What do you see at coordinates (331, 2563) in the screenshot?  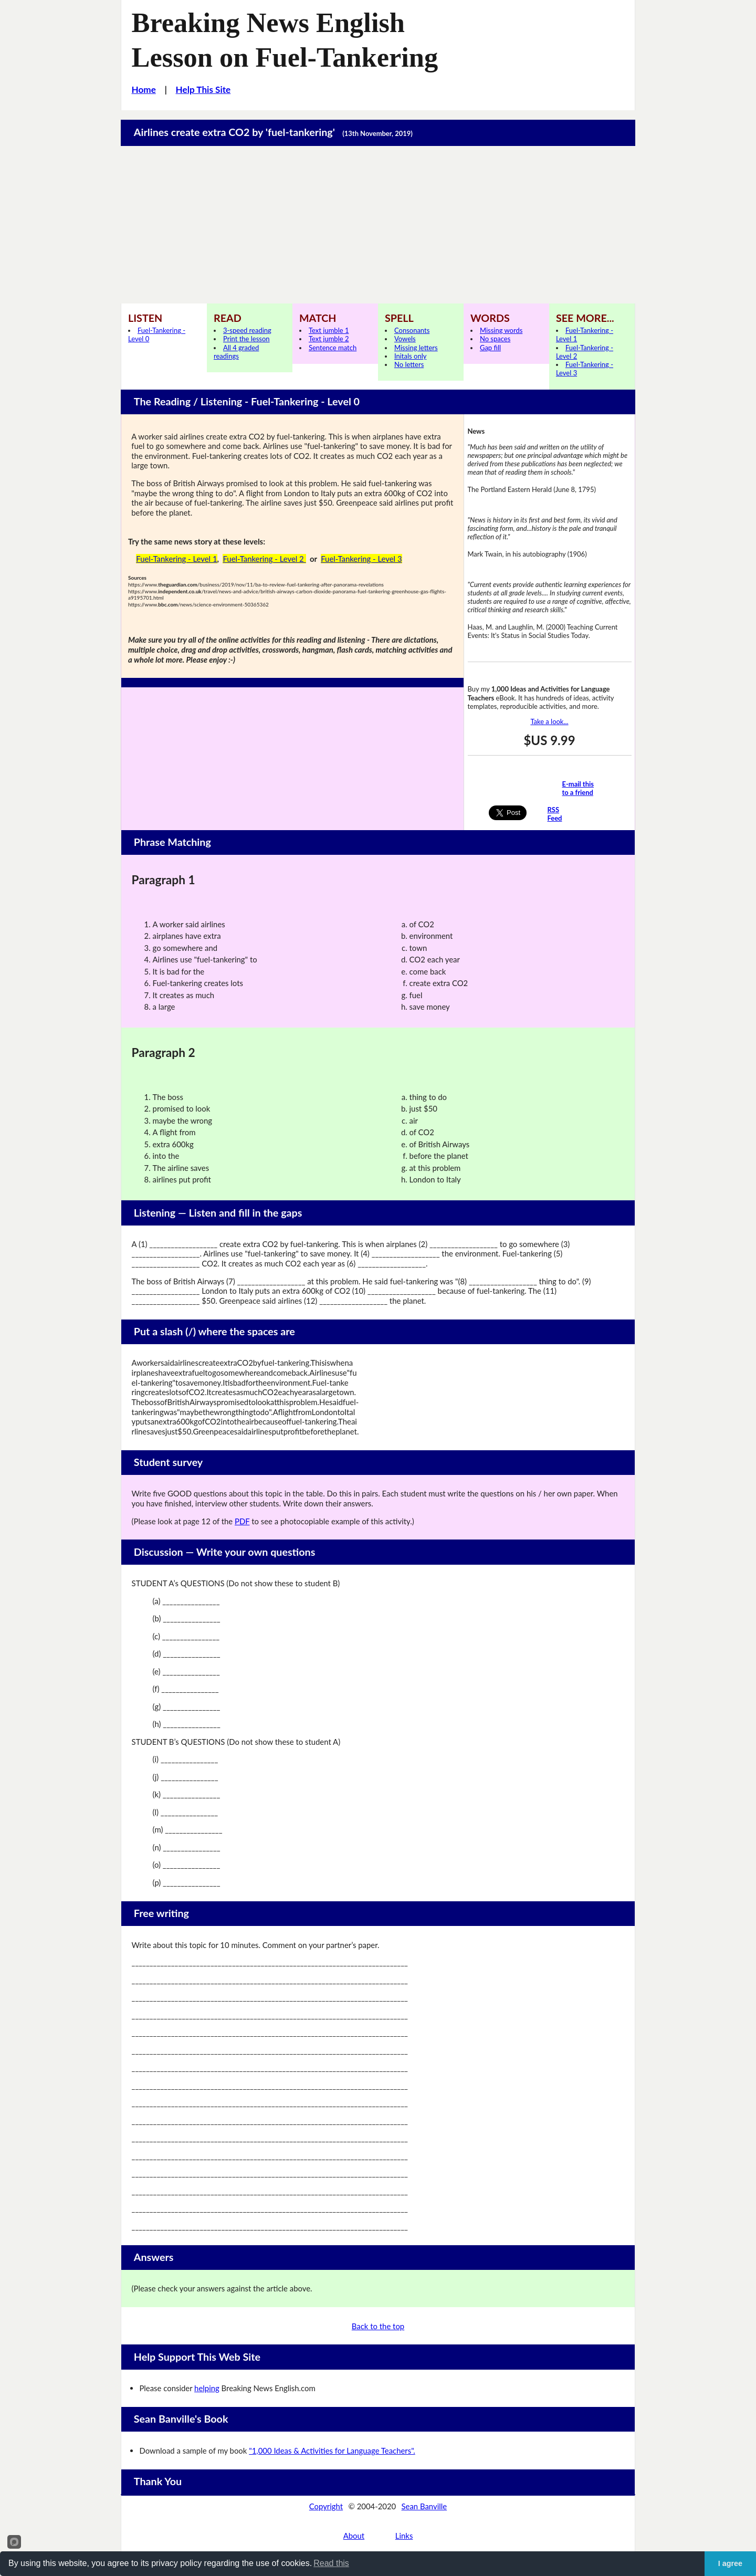 I see `Read this` at bounding box center [331, 2563].